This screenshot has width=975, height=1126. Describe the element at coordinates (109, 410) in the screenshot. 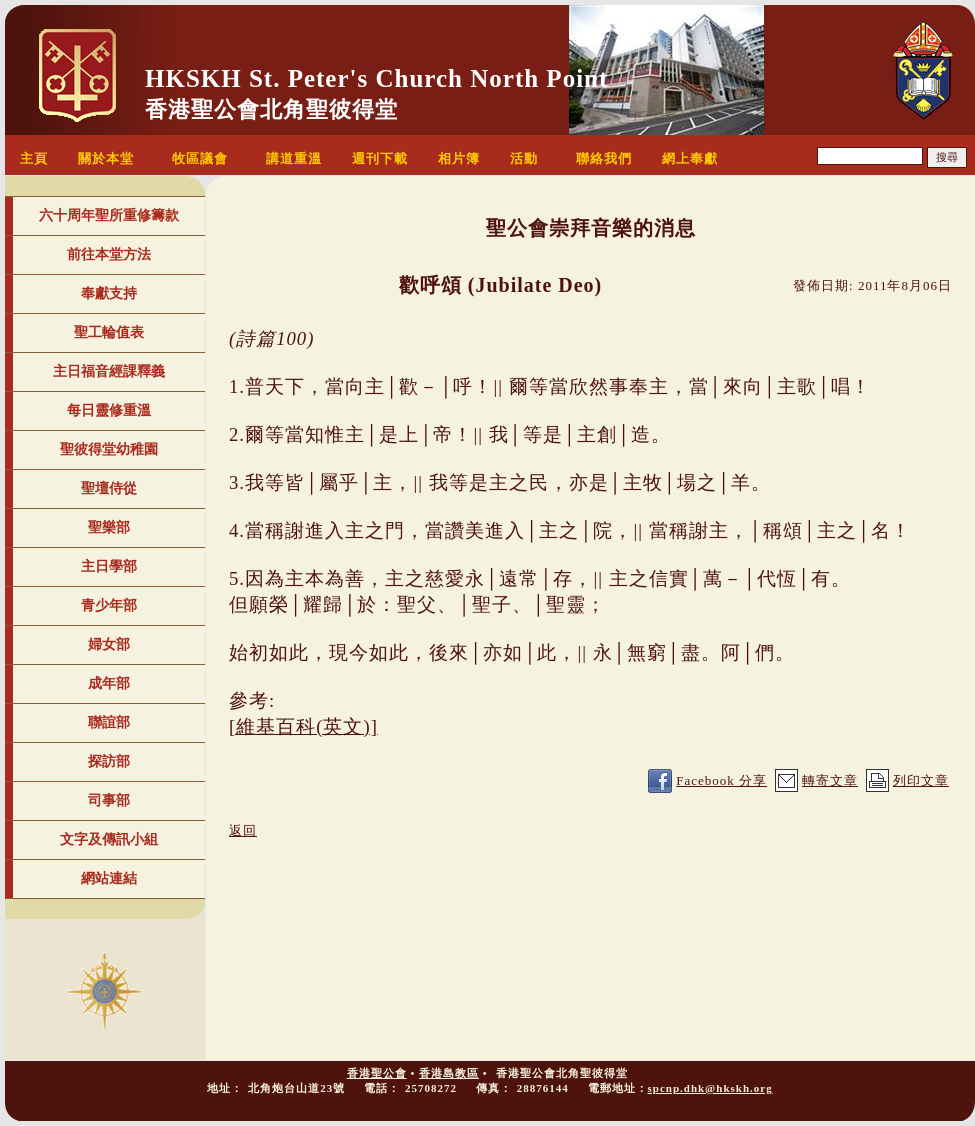

I see `每日靈修重溫` at that location.